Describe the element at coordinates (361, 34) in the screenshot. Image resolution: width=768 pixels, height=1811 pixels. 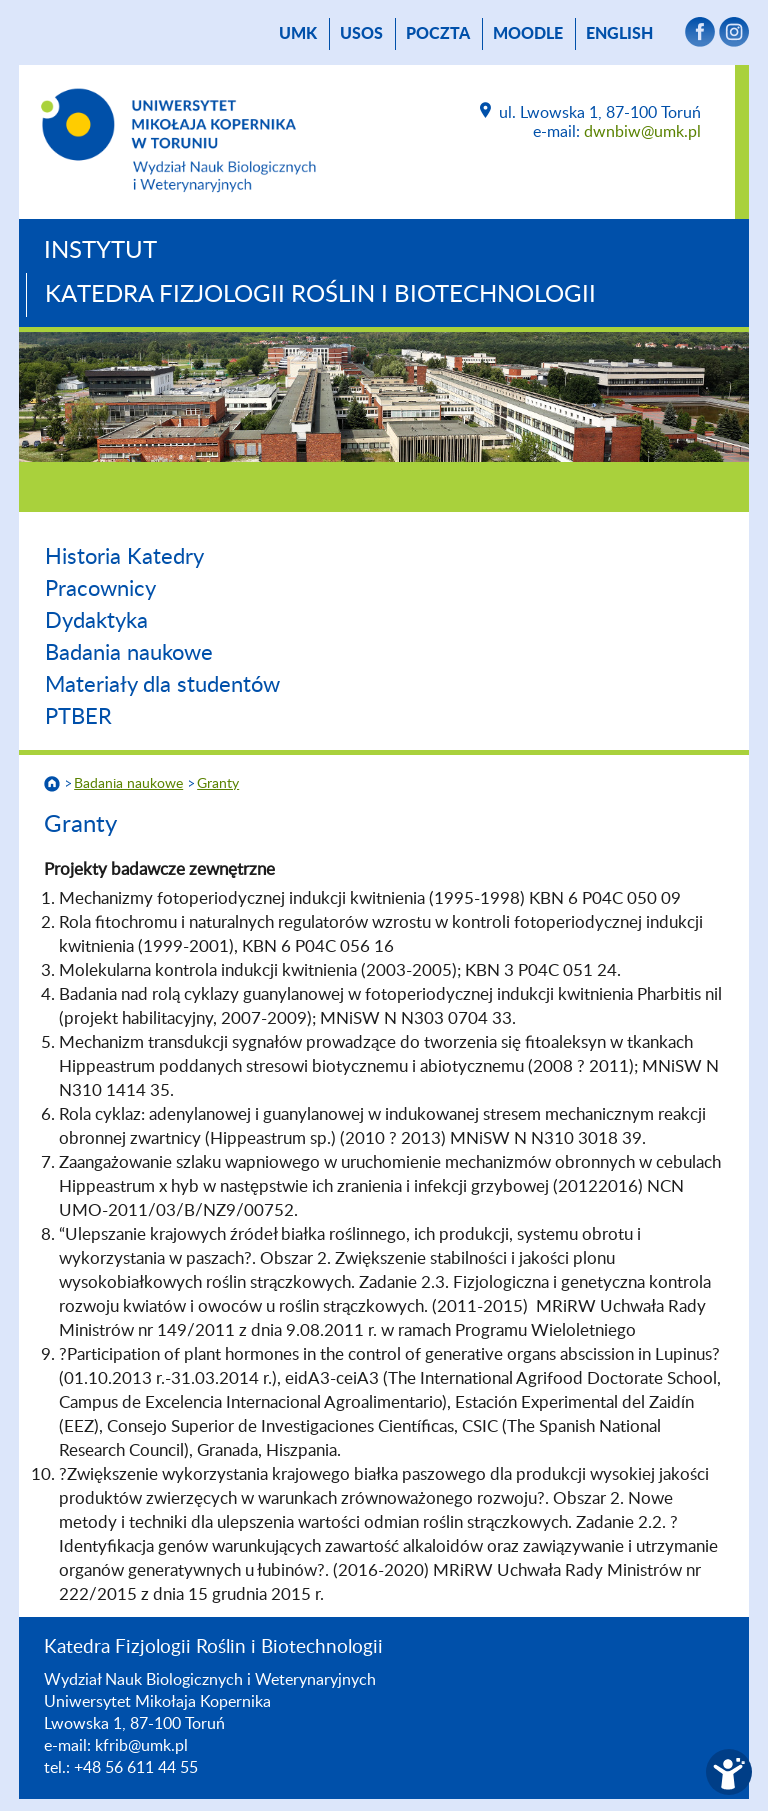
I see `USOS` at that location.